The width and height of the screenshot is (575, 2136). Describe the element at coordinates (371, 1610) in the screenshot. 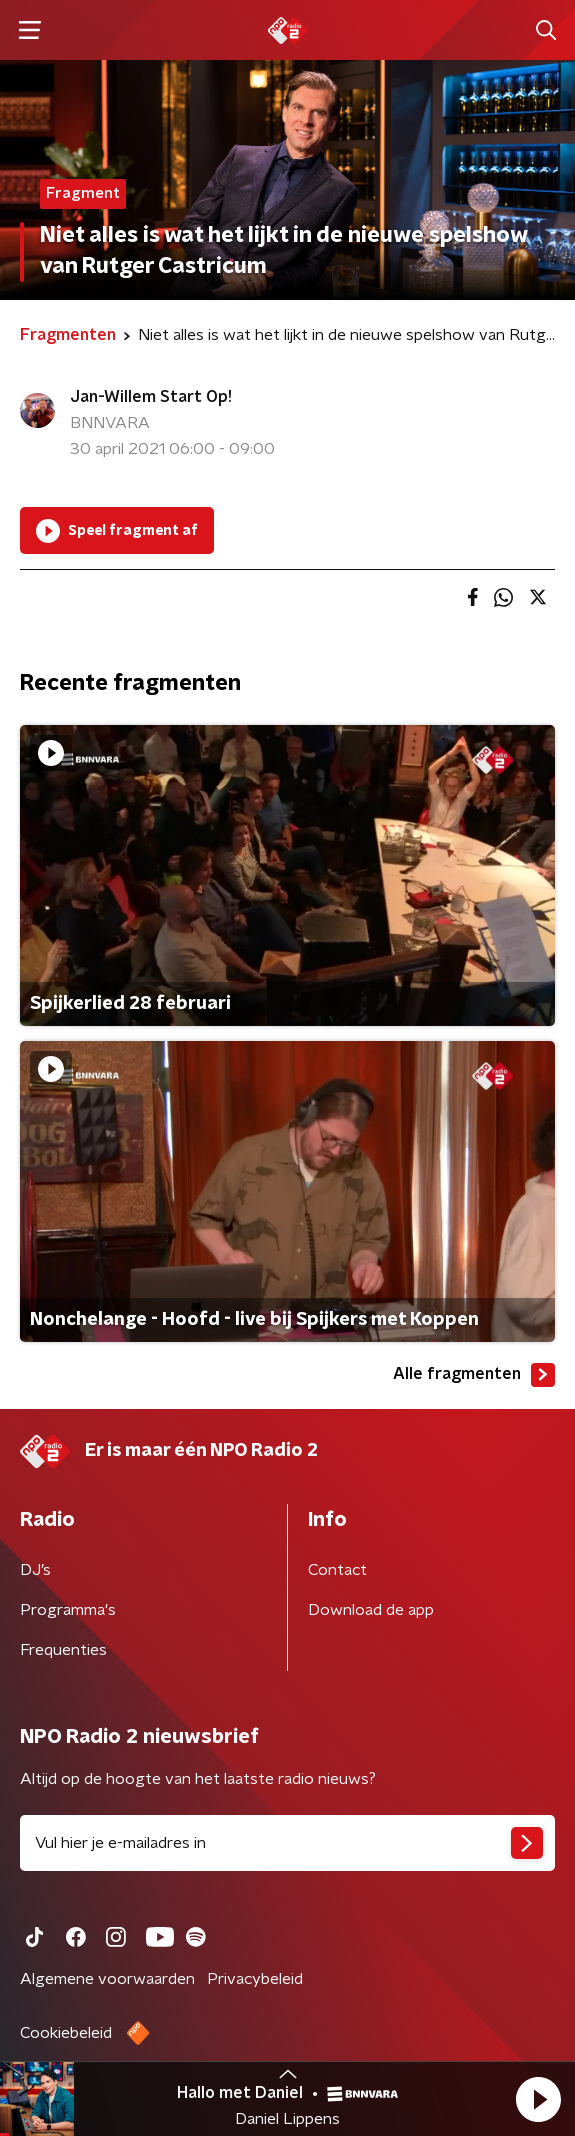

I see `Download de app` at that location.